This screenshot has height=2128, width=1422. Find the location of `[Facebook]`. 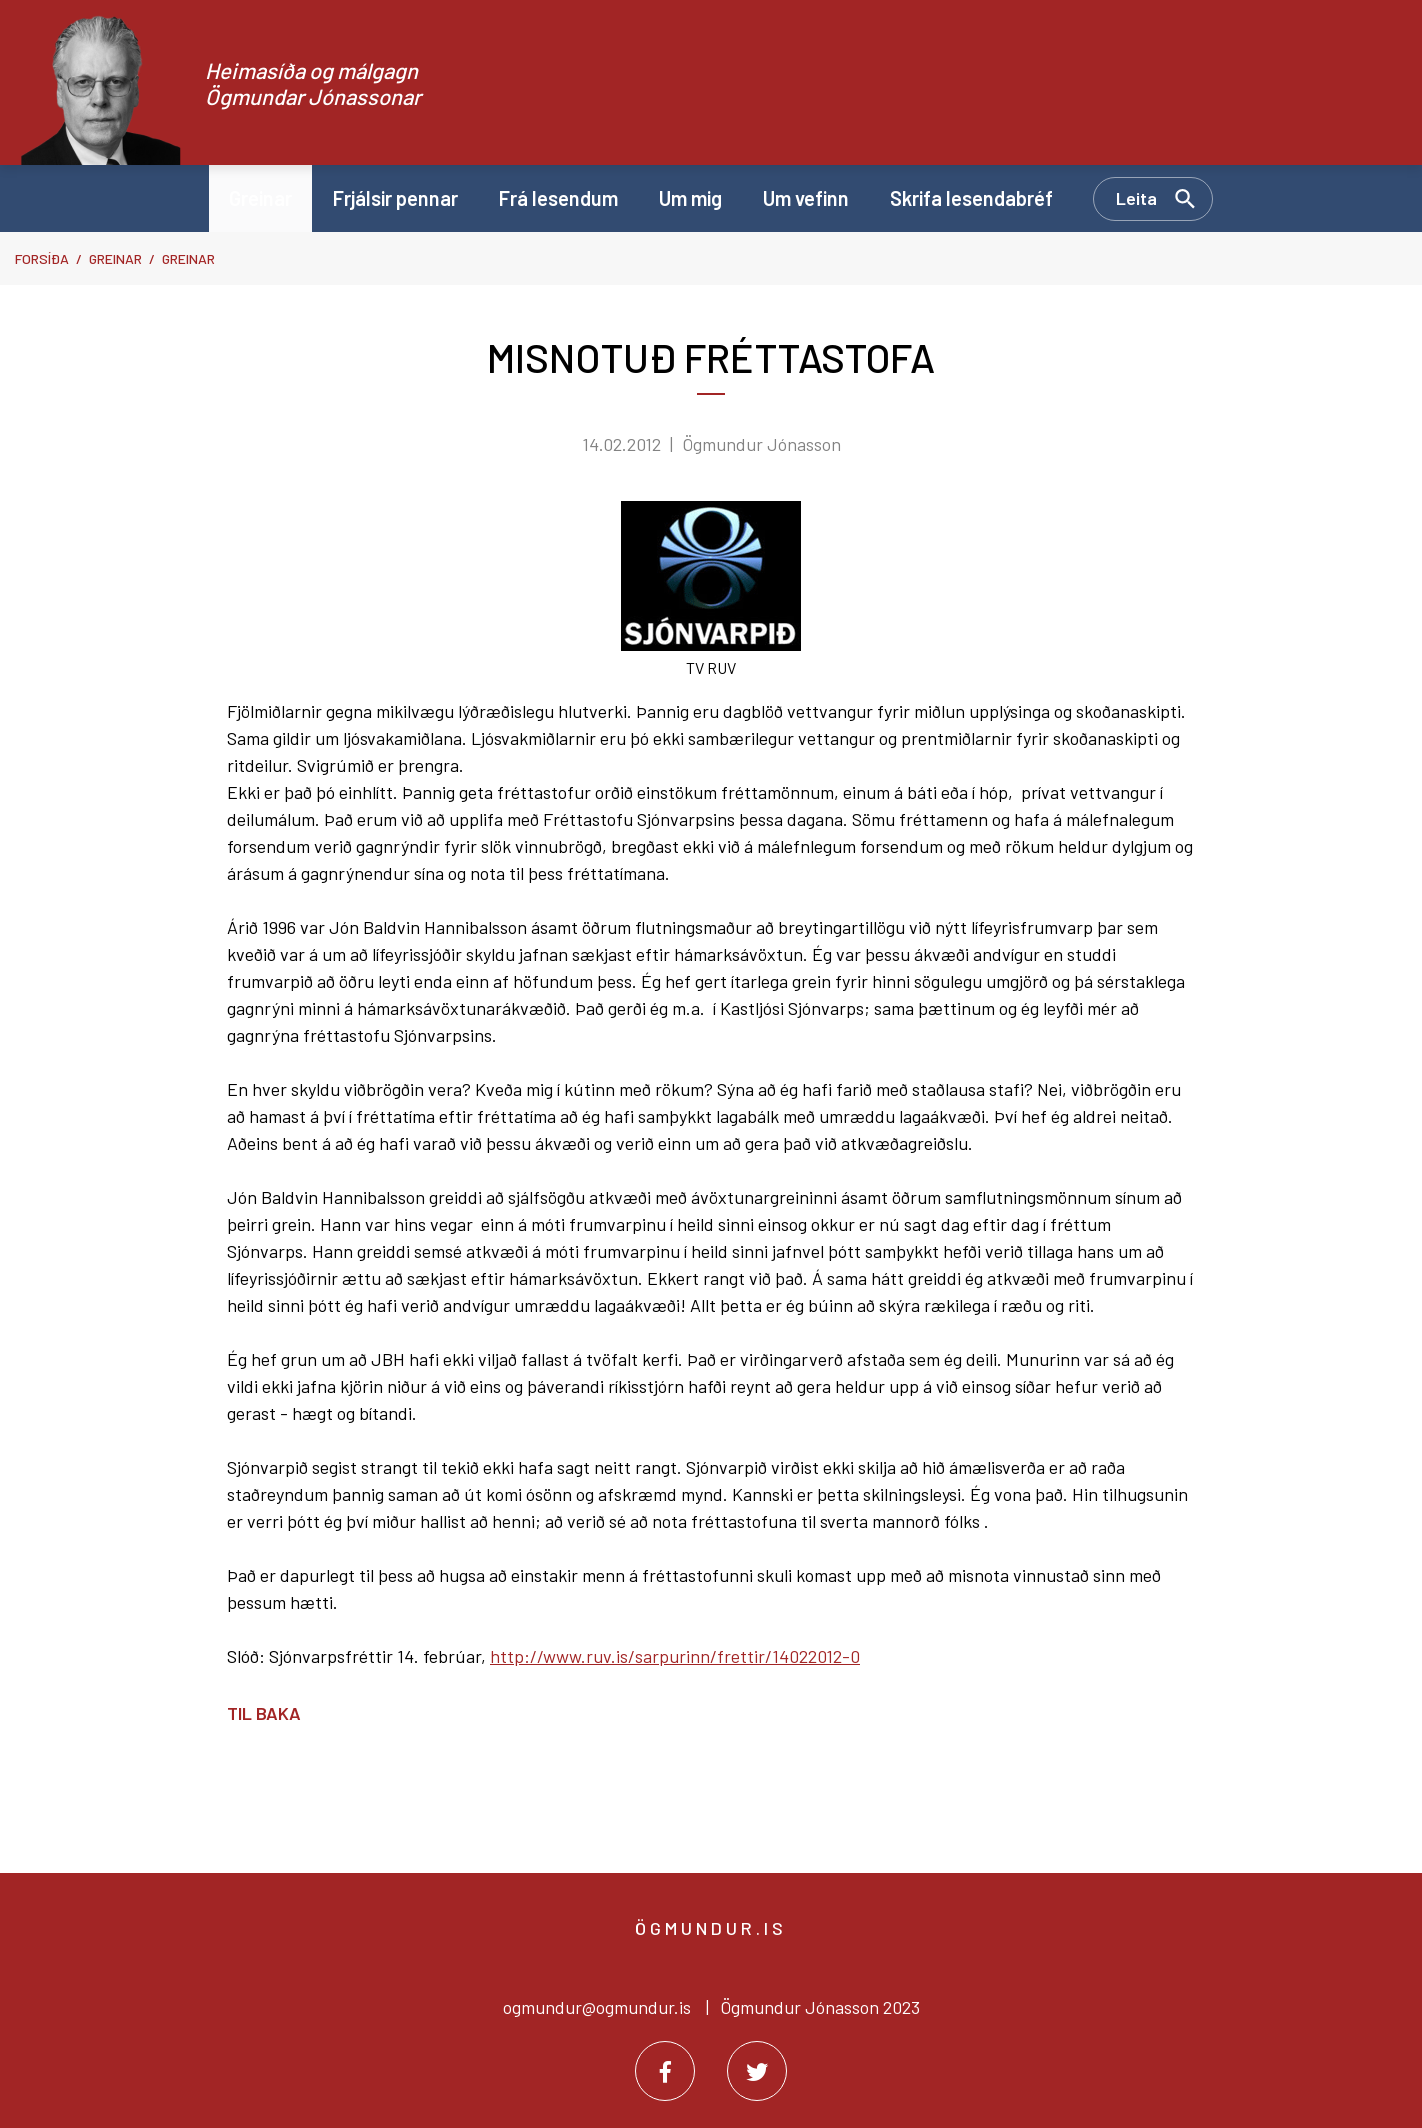

[Facebook] is located at coordinates (665, 2071).